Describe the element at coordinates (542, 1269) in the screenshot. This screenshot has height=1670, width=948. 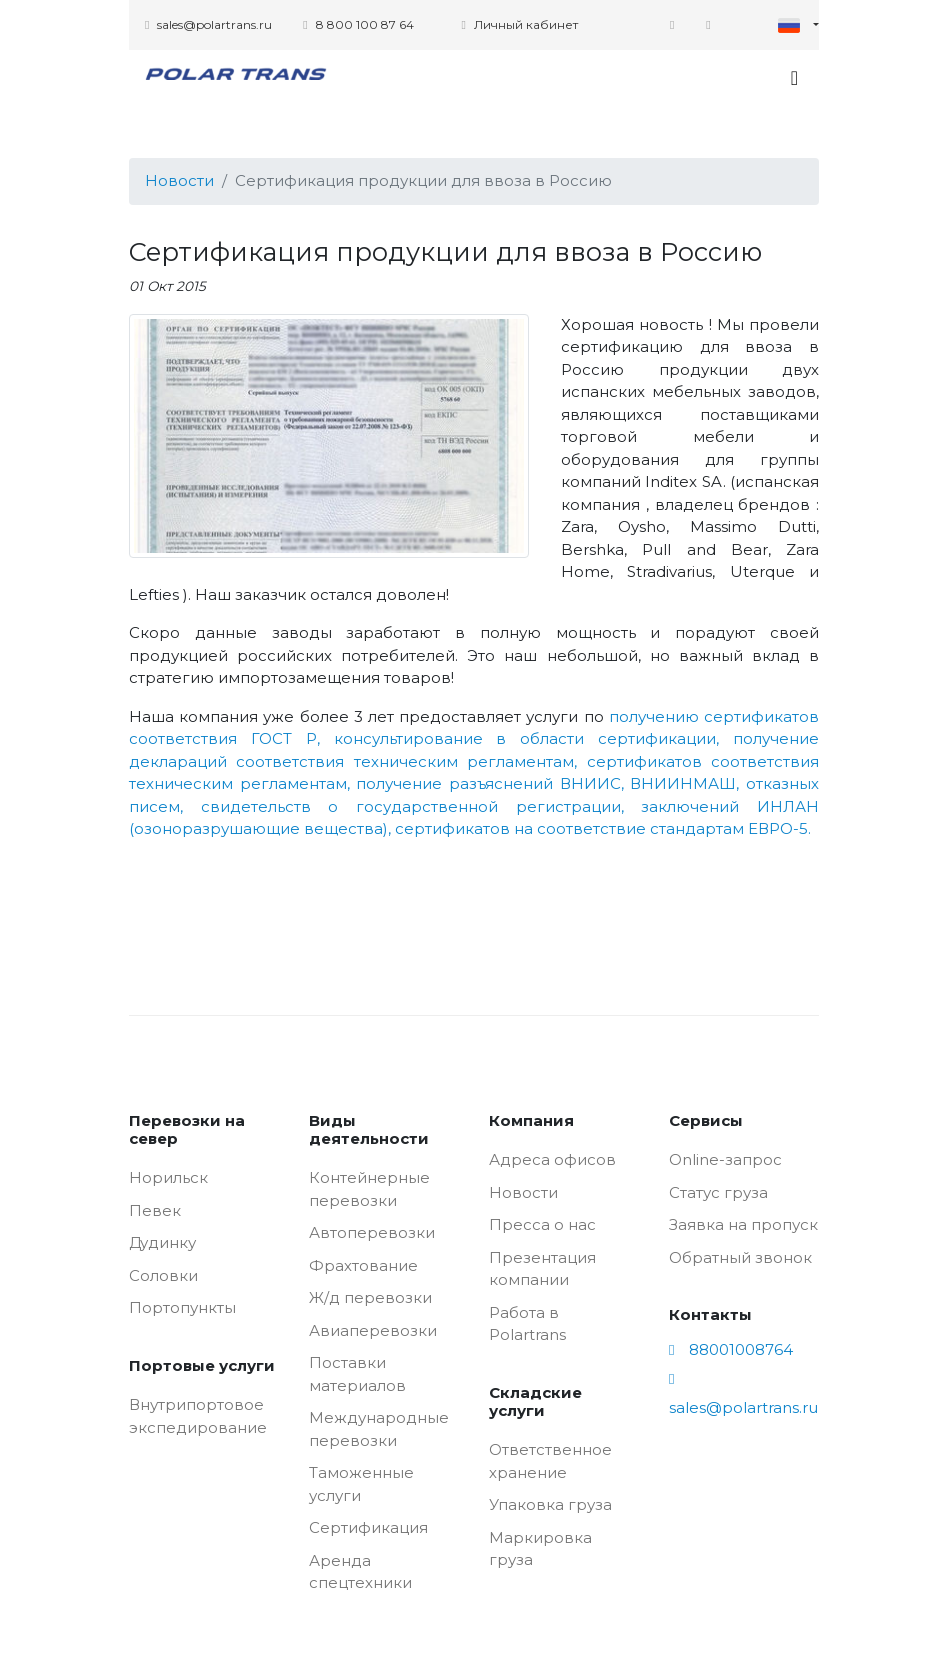
I see `Презентация компании` at that location.